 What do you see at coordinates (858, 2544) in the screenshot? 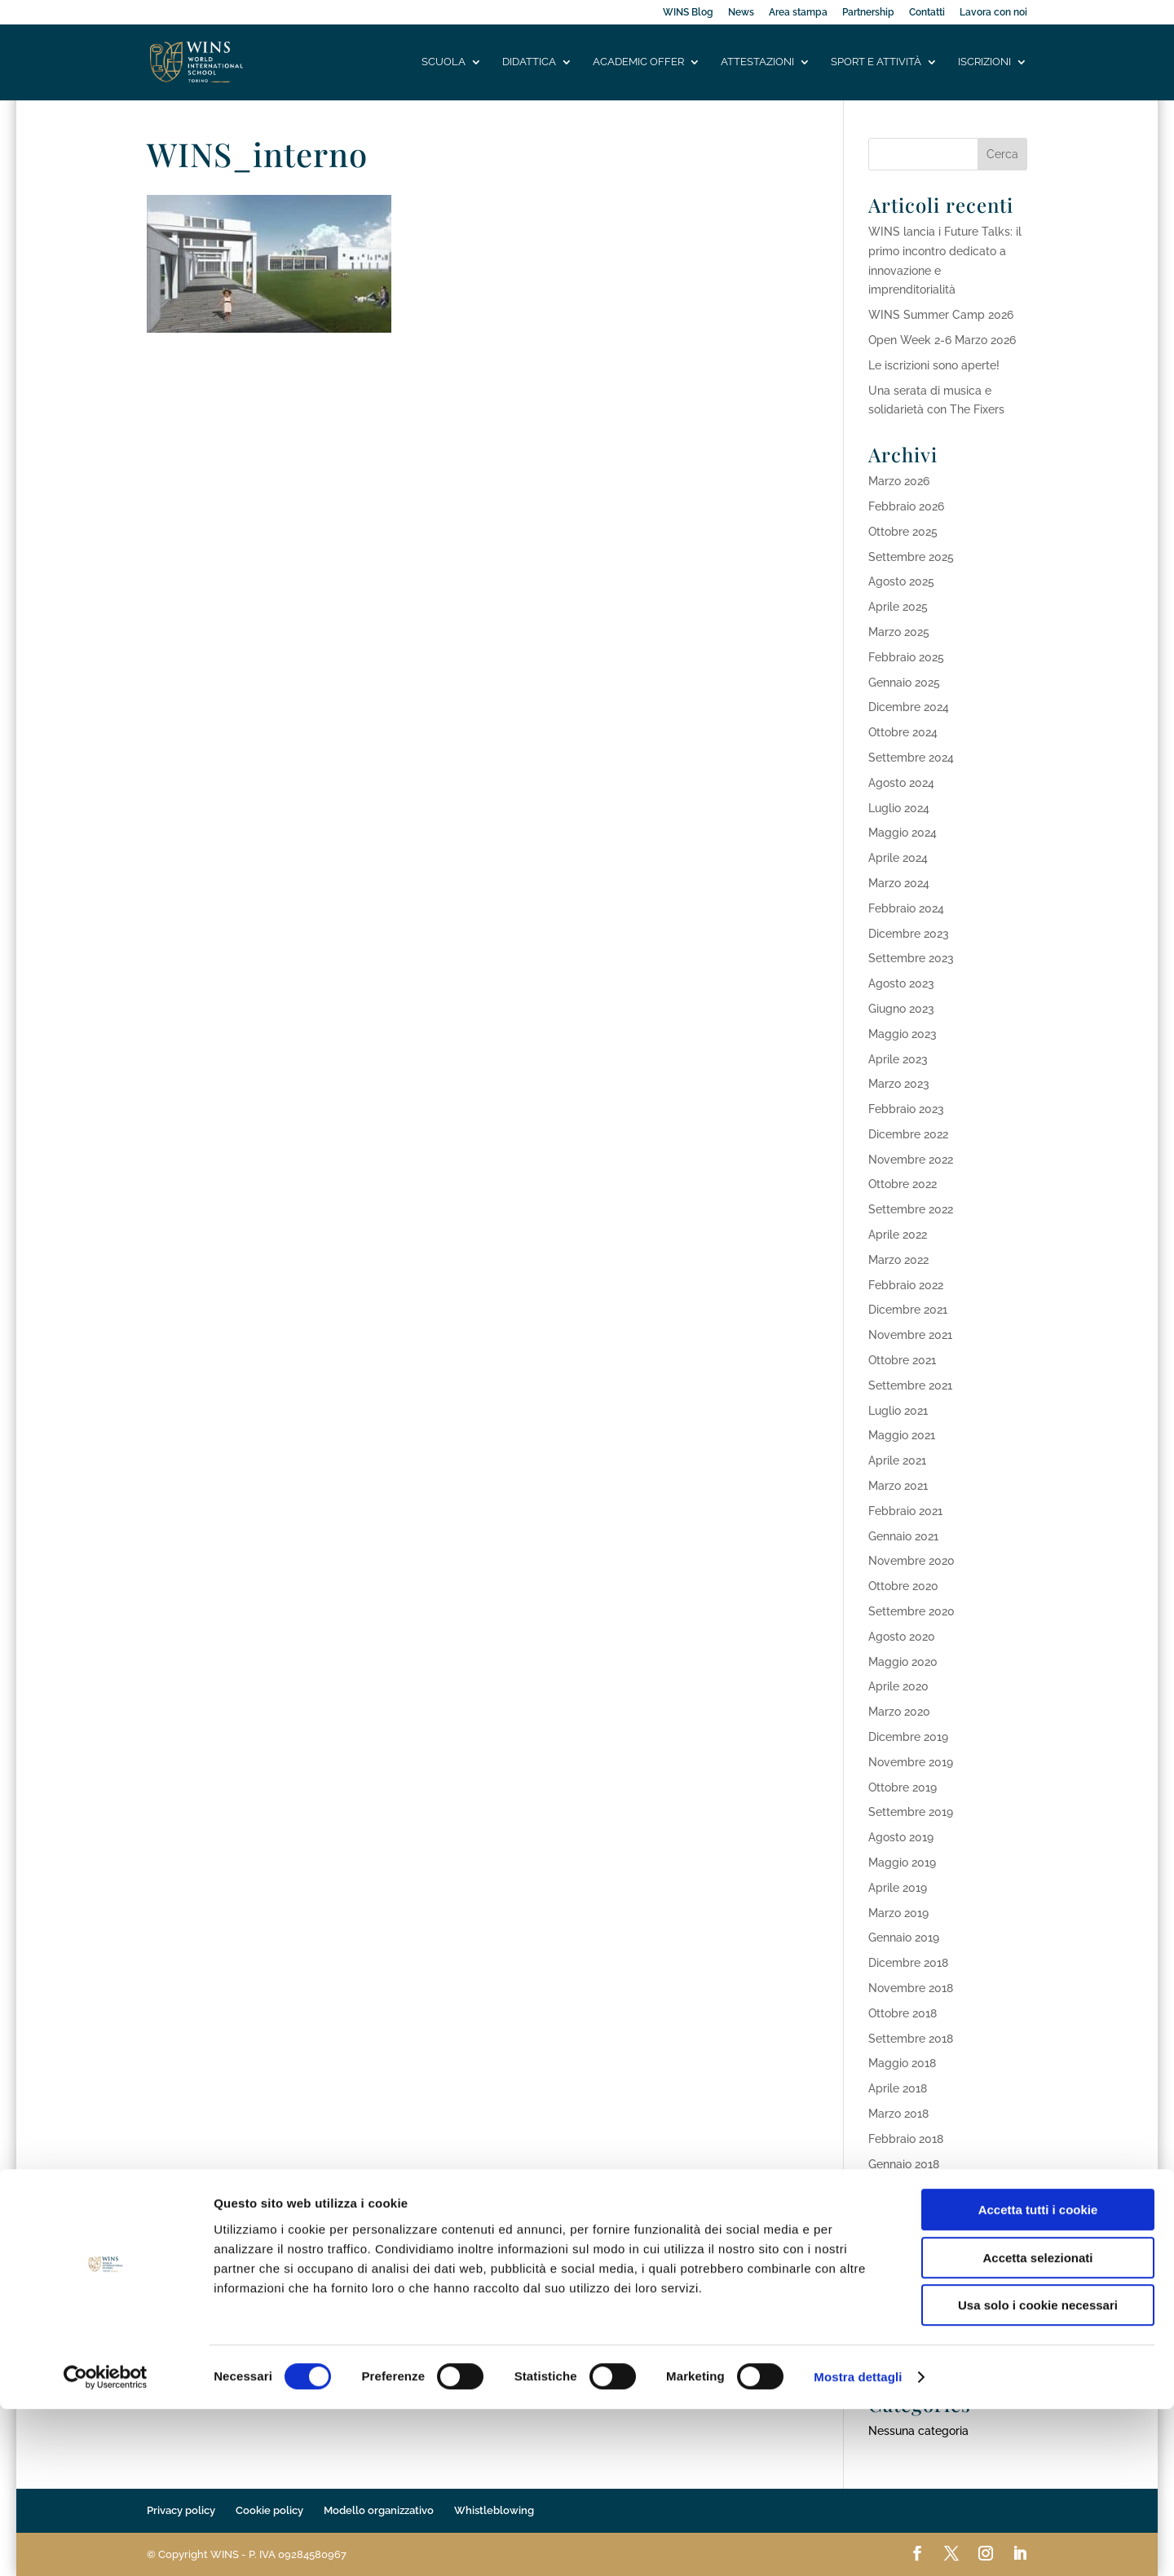
I see `Mostra dettagli` at bounding box center [858, 2544].